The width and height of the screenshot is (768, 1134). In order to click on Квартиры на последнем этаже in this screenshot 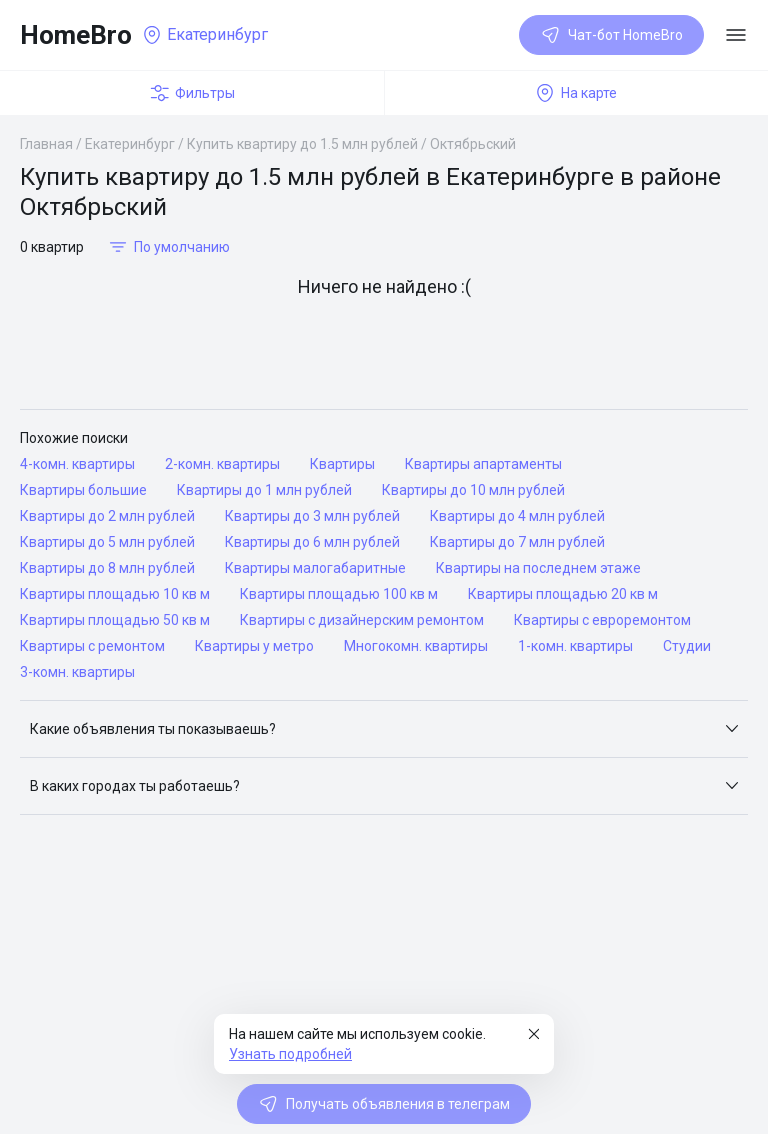, I will do `click(538, 568)`.